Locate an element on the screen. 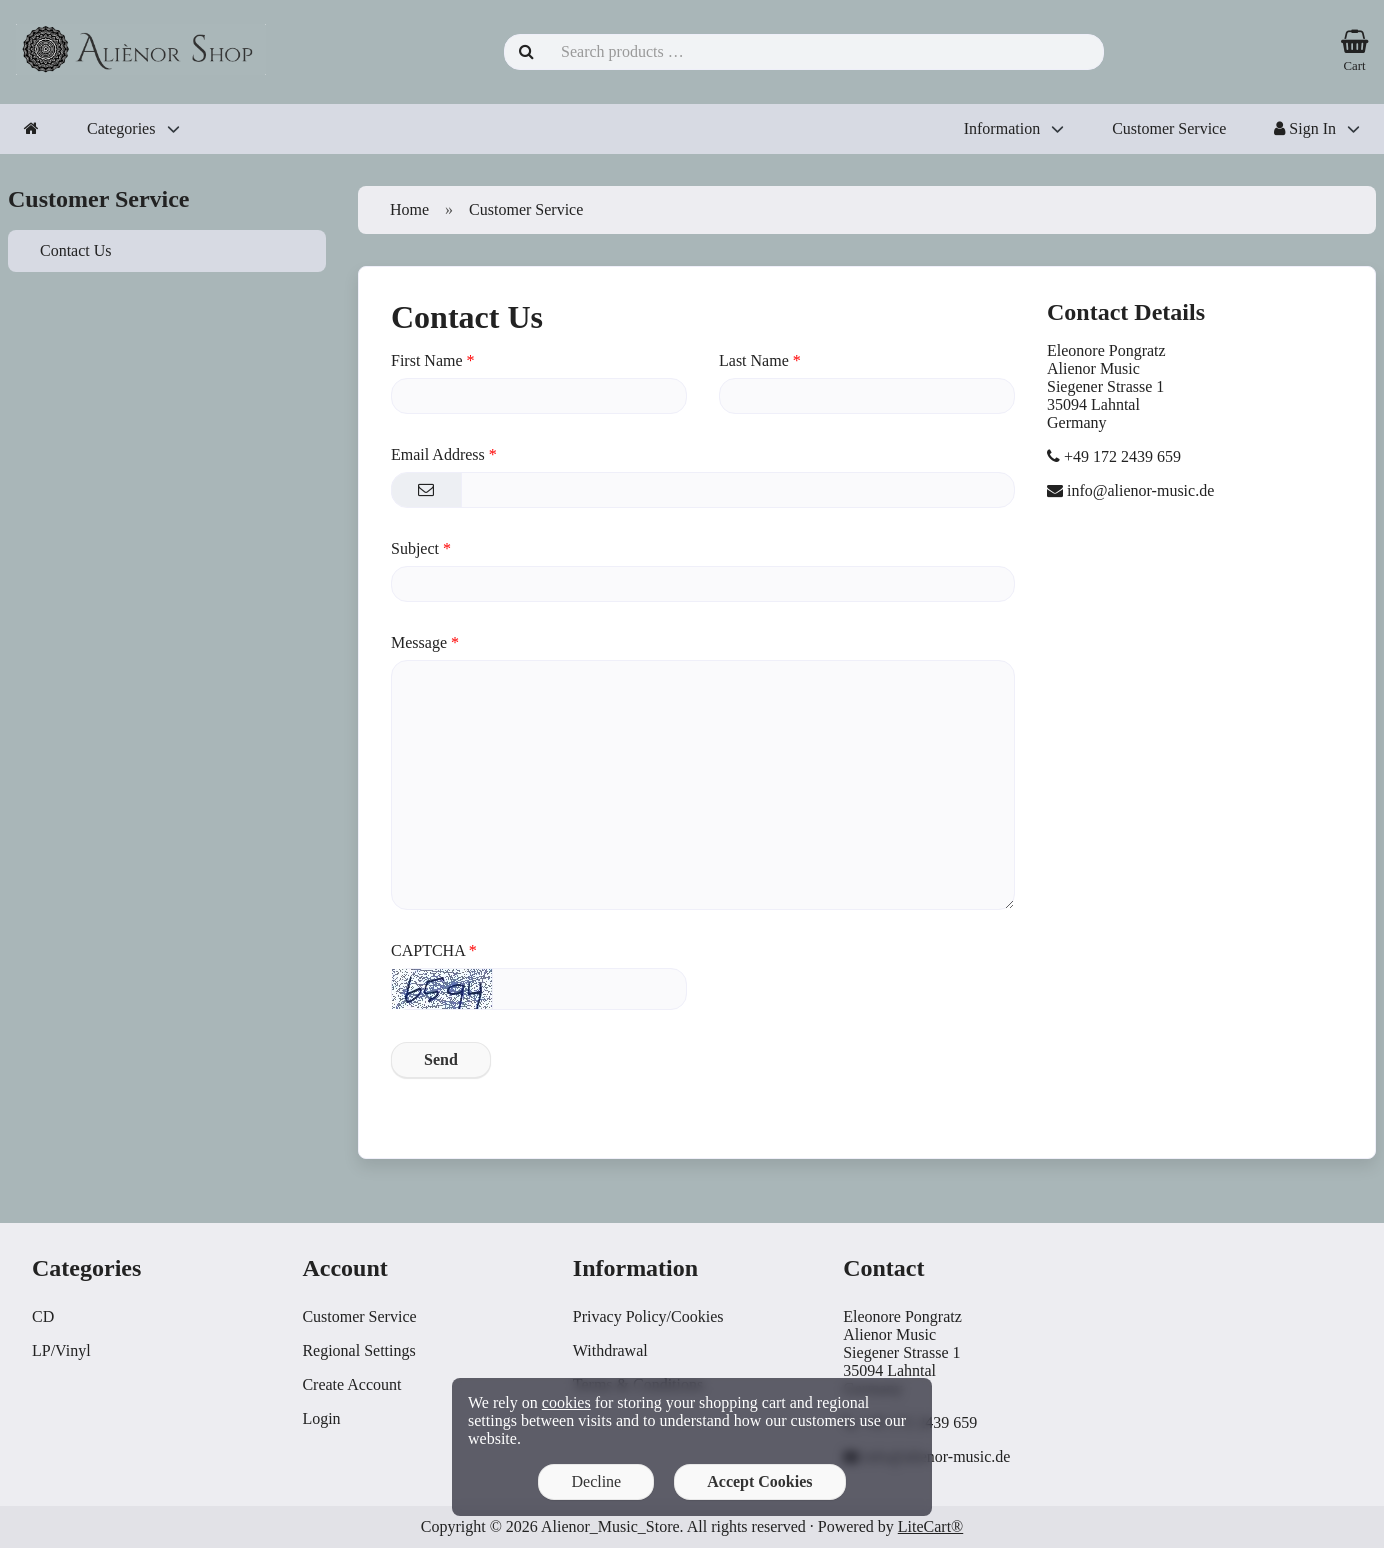 The width and height of the screenshot is (1384, 1548). CD is located at coordinates (43, 1316).